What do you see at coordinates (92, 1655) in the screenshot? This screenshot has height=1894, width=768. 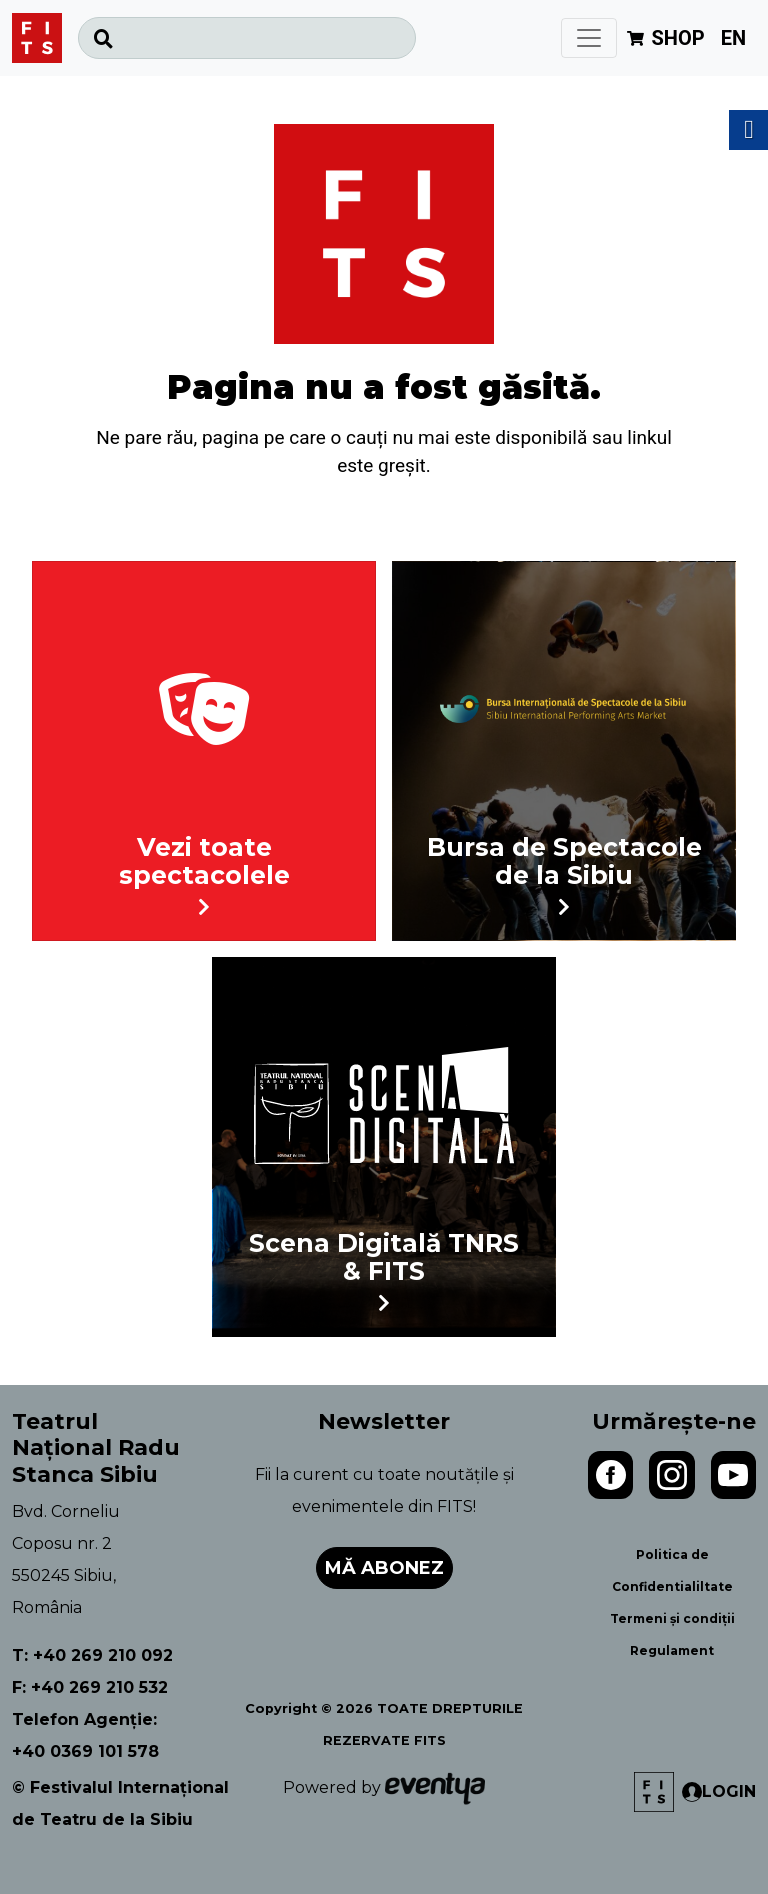 I see `T: +40 269 210 092` at bounding box center [92, 1655].